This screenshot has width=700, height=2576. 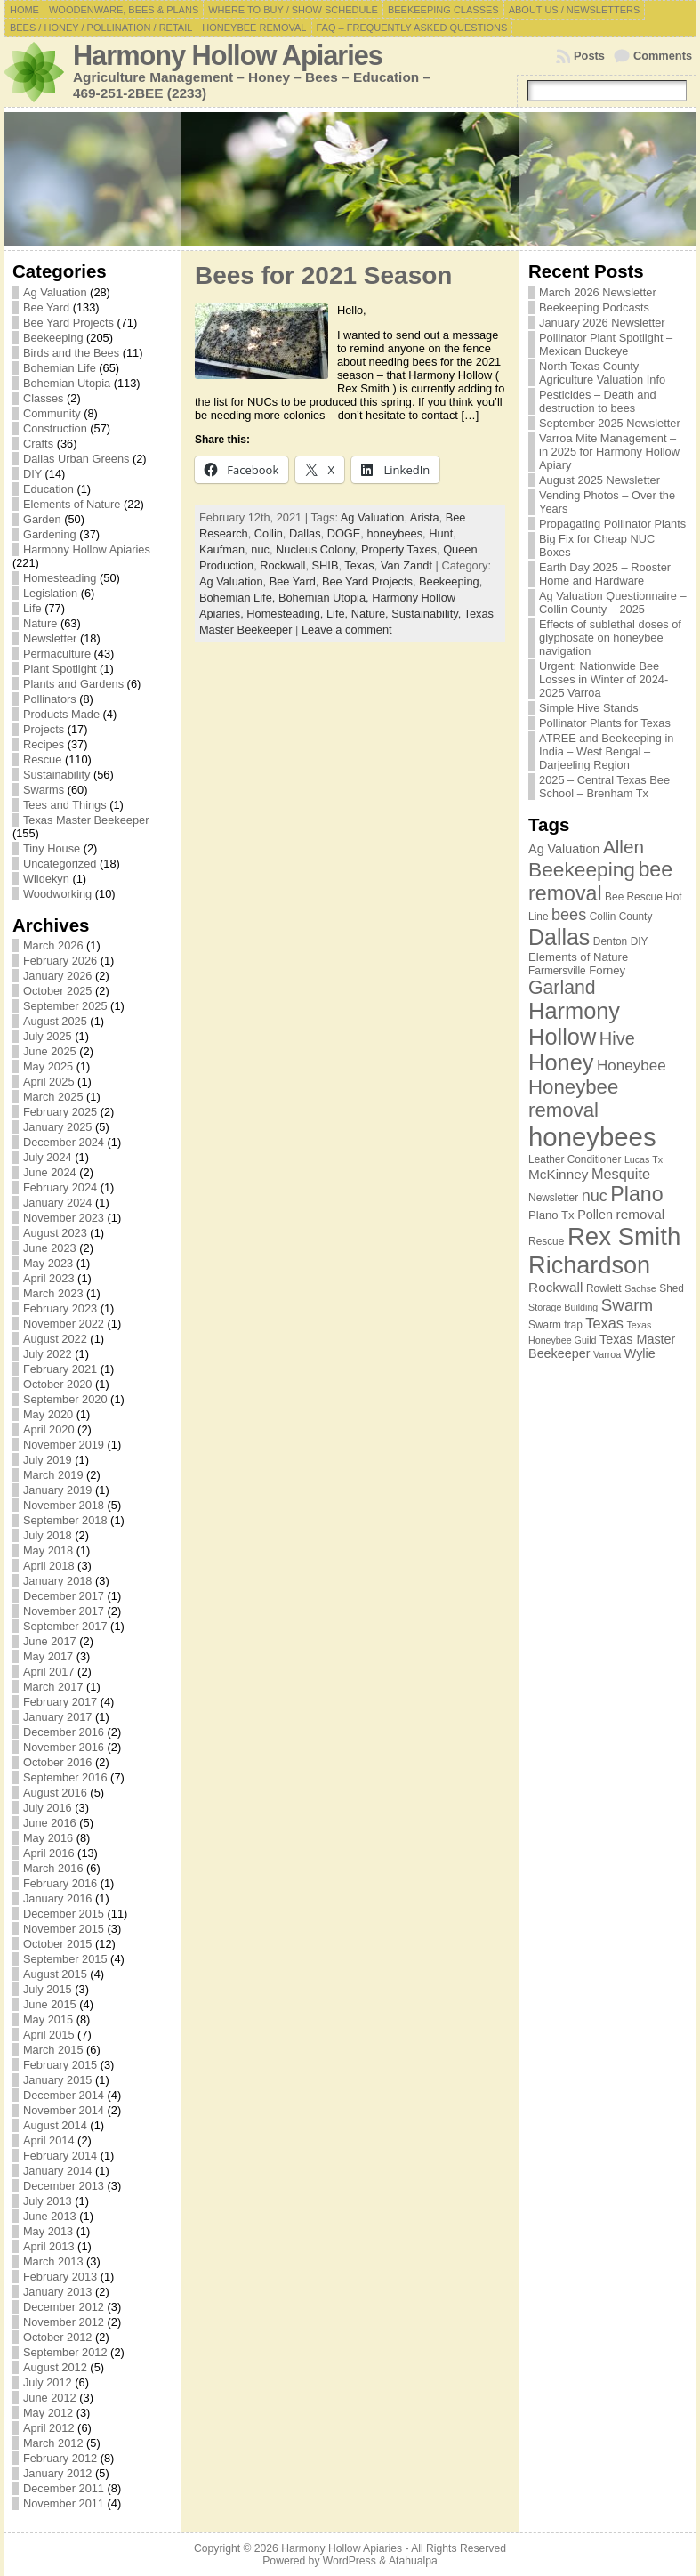 I want to click on Earth Day 2025 – Rooster Home and Hardware, so click(x=605, y=574).